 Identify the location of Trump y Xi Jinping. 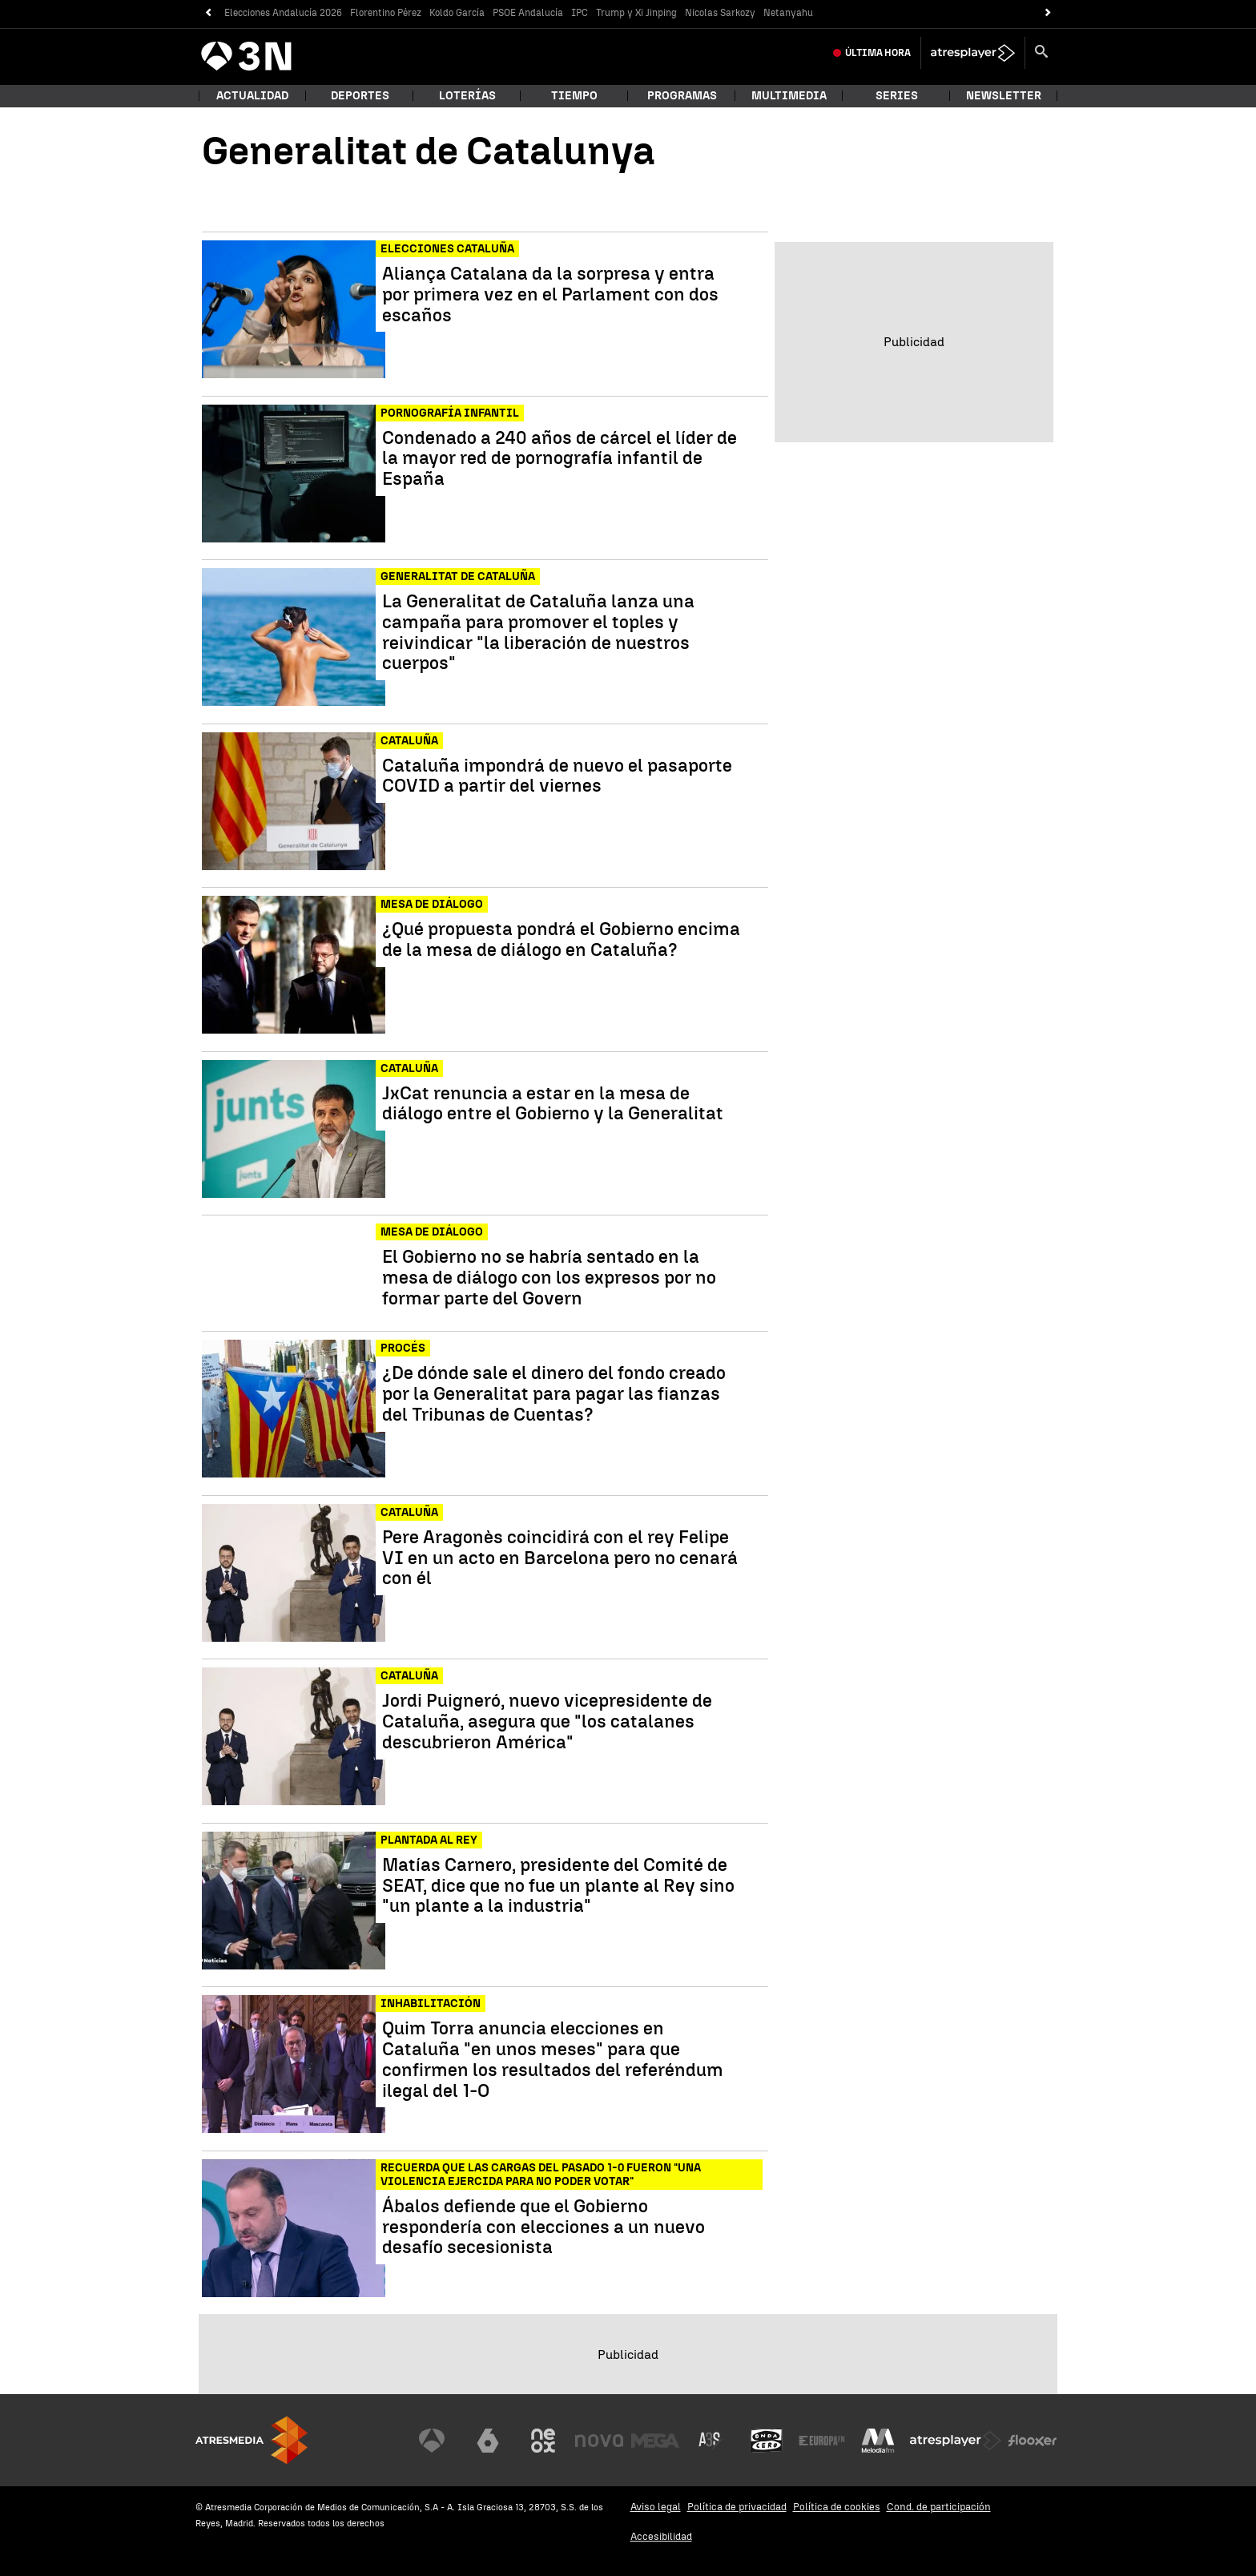
(636, 12).